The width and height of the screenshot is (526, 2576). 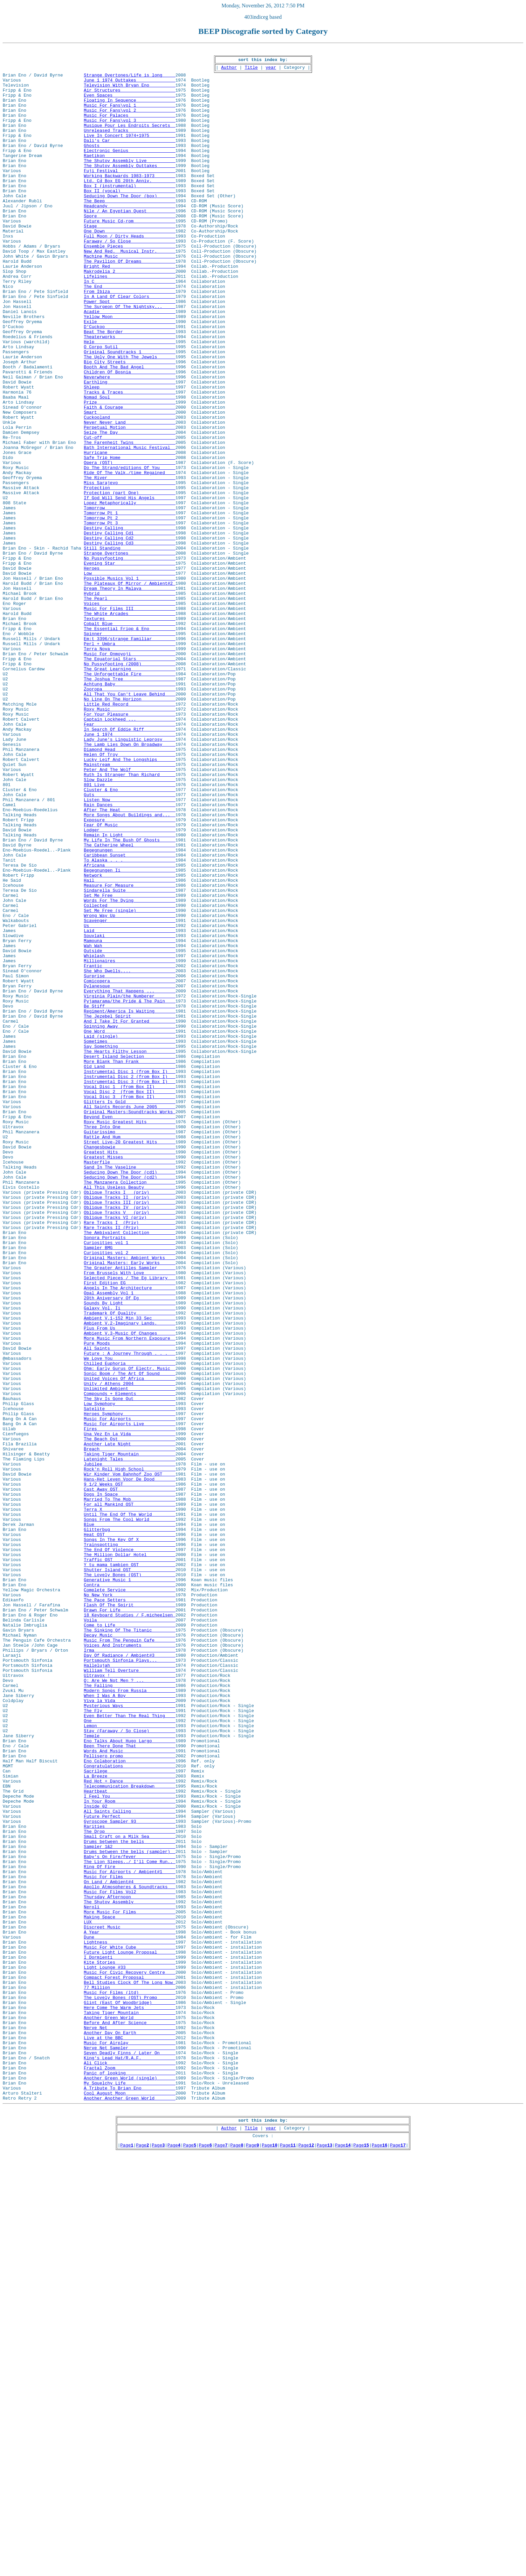 What do you see at coordinates (129, 678) in the screenshot?
I see `Low` at bounding box center [129, 678].